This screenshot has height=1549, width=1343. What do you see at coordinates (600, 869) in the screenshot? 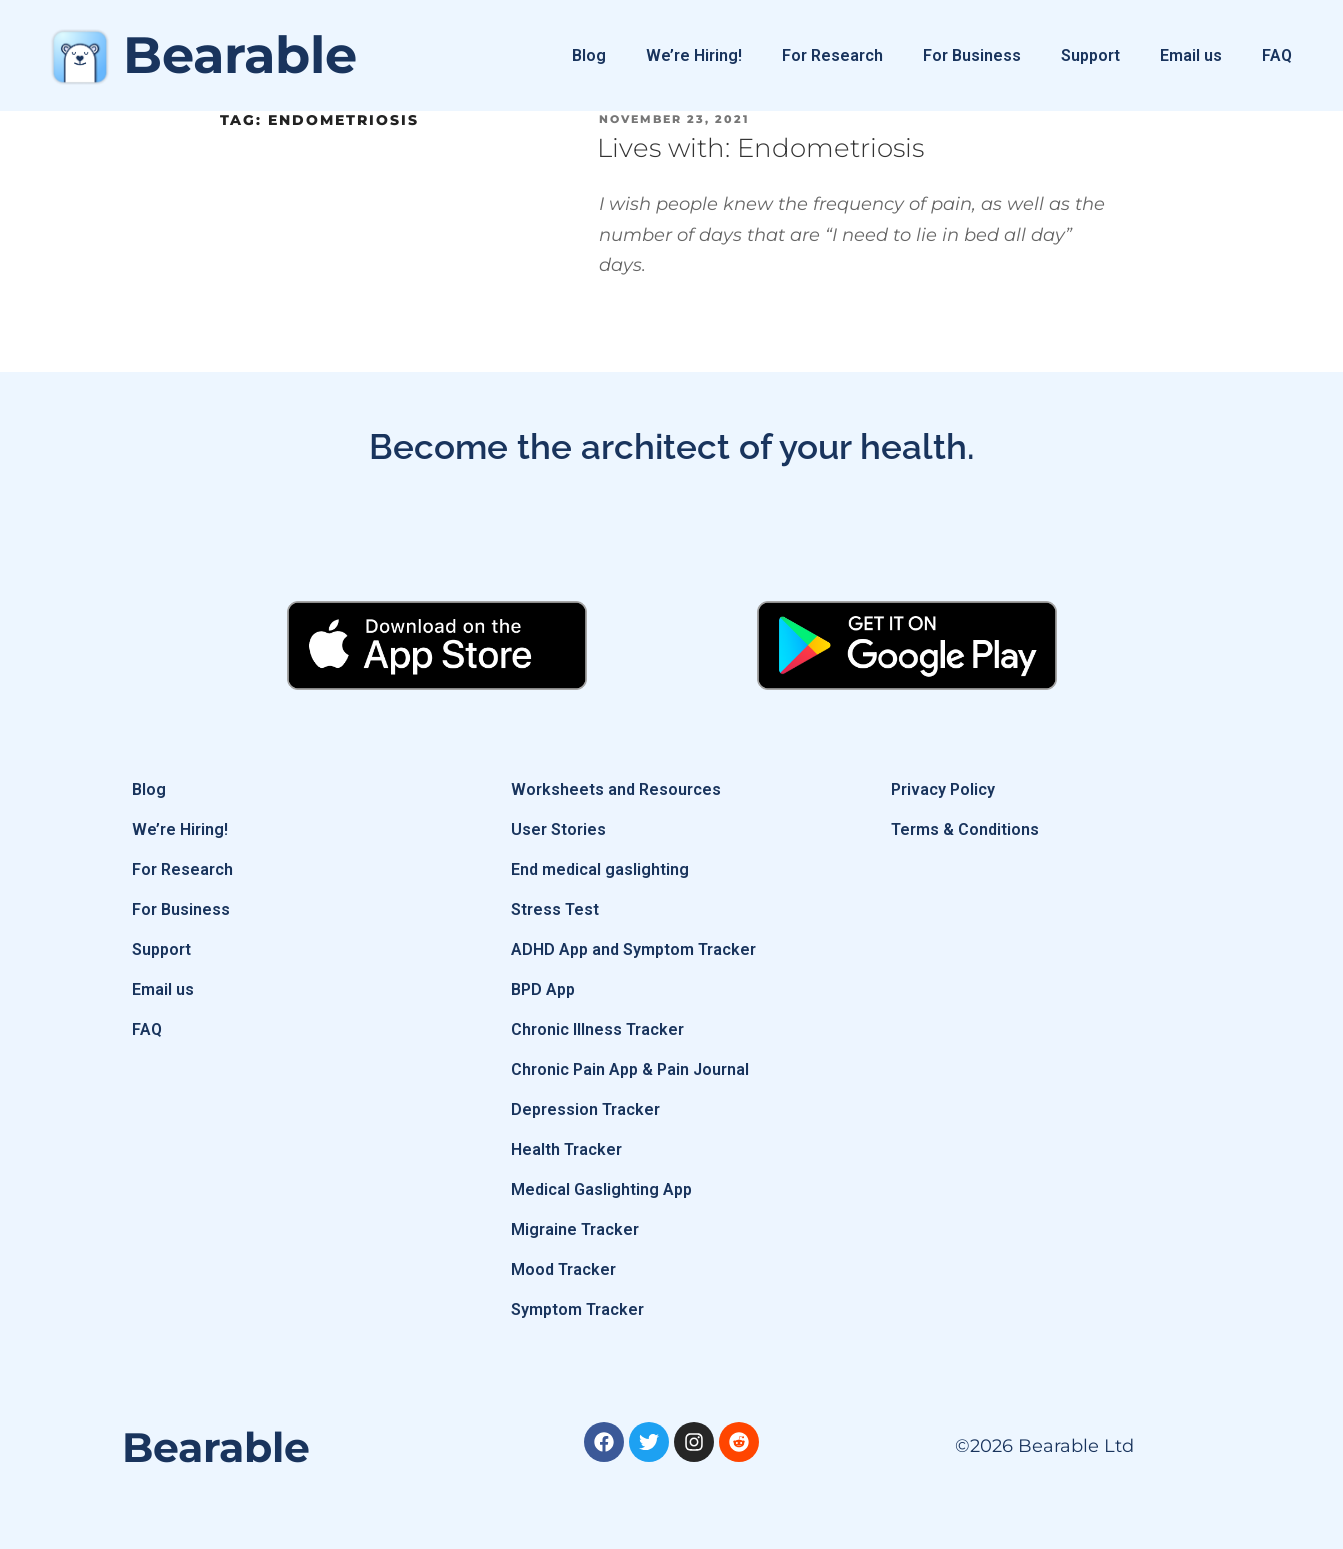
I see `End medical gaslighting` at bounding box center [600, 869].